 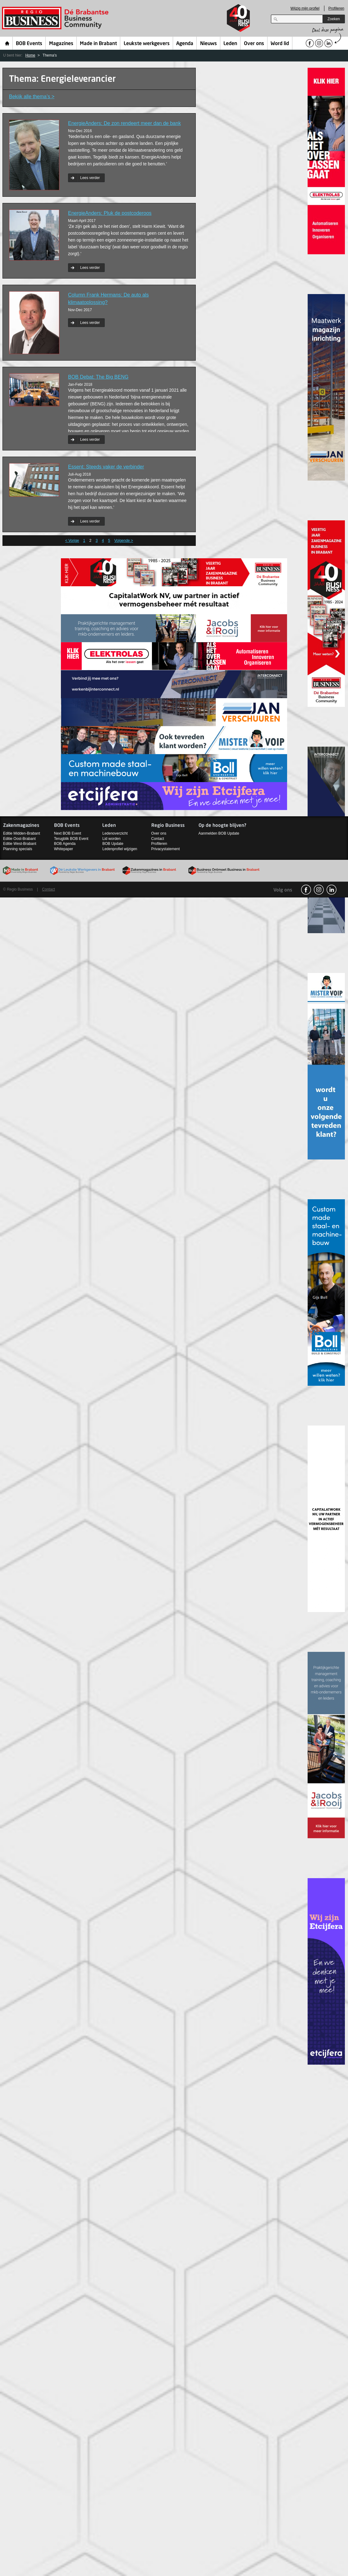 What do you see at coordinates (17, 849) in the screenshot?
I see `Planning specials` at bounding box center [17, 849].